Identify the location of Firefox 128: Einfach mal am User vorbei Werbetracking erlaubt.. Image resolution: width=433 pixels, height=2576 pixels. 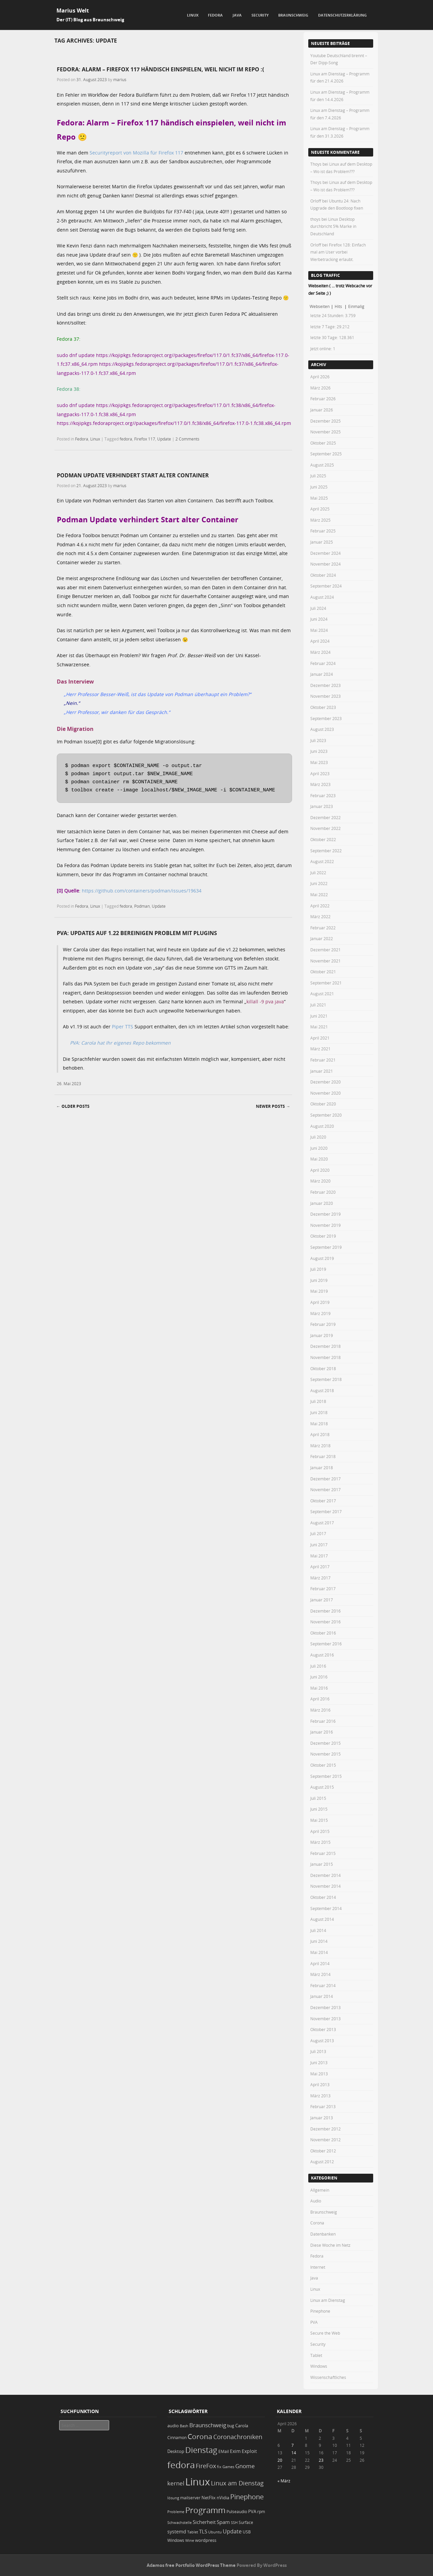
(338, 252).